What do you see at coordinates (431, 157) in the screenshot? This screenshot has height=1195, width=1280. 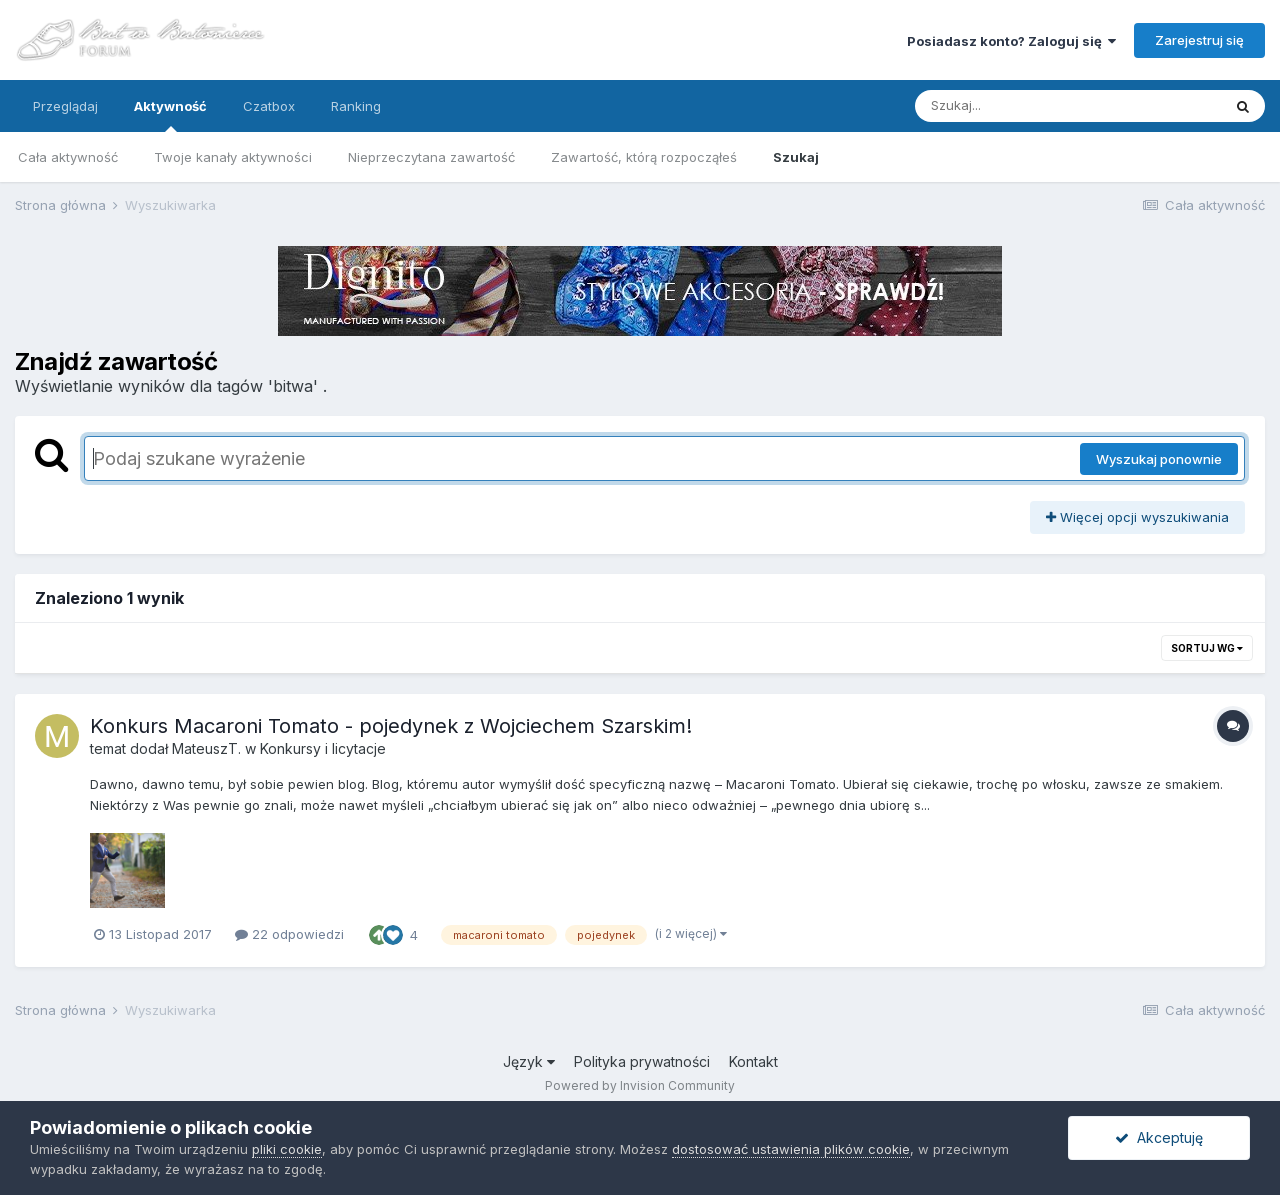 I see `Nieprzeczytana zawartość` at bounding box center [431, 157].